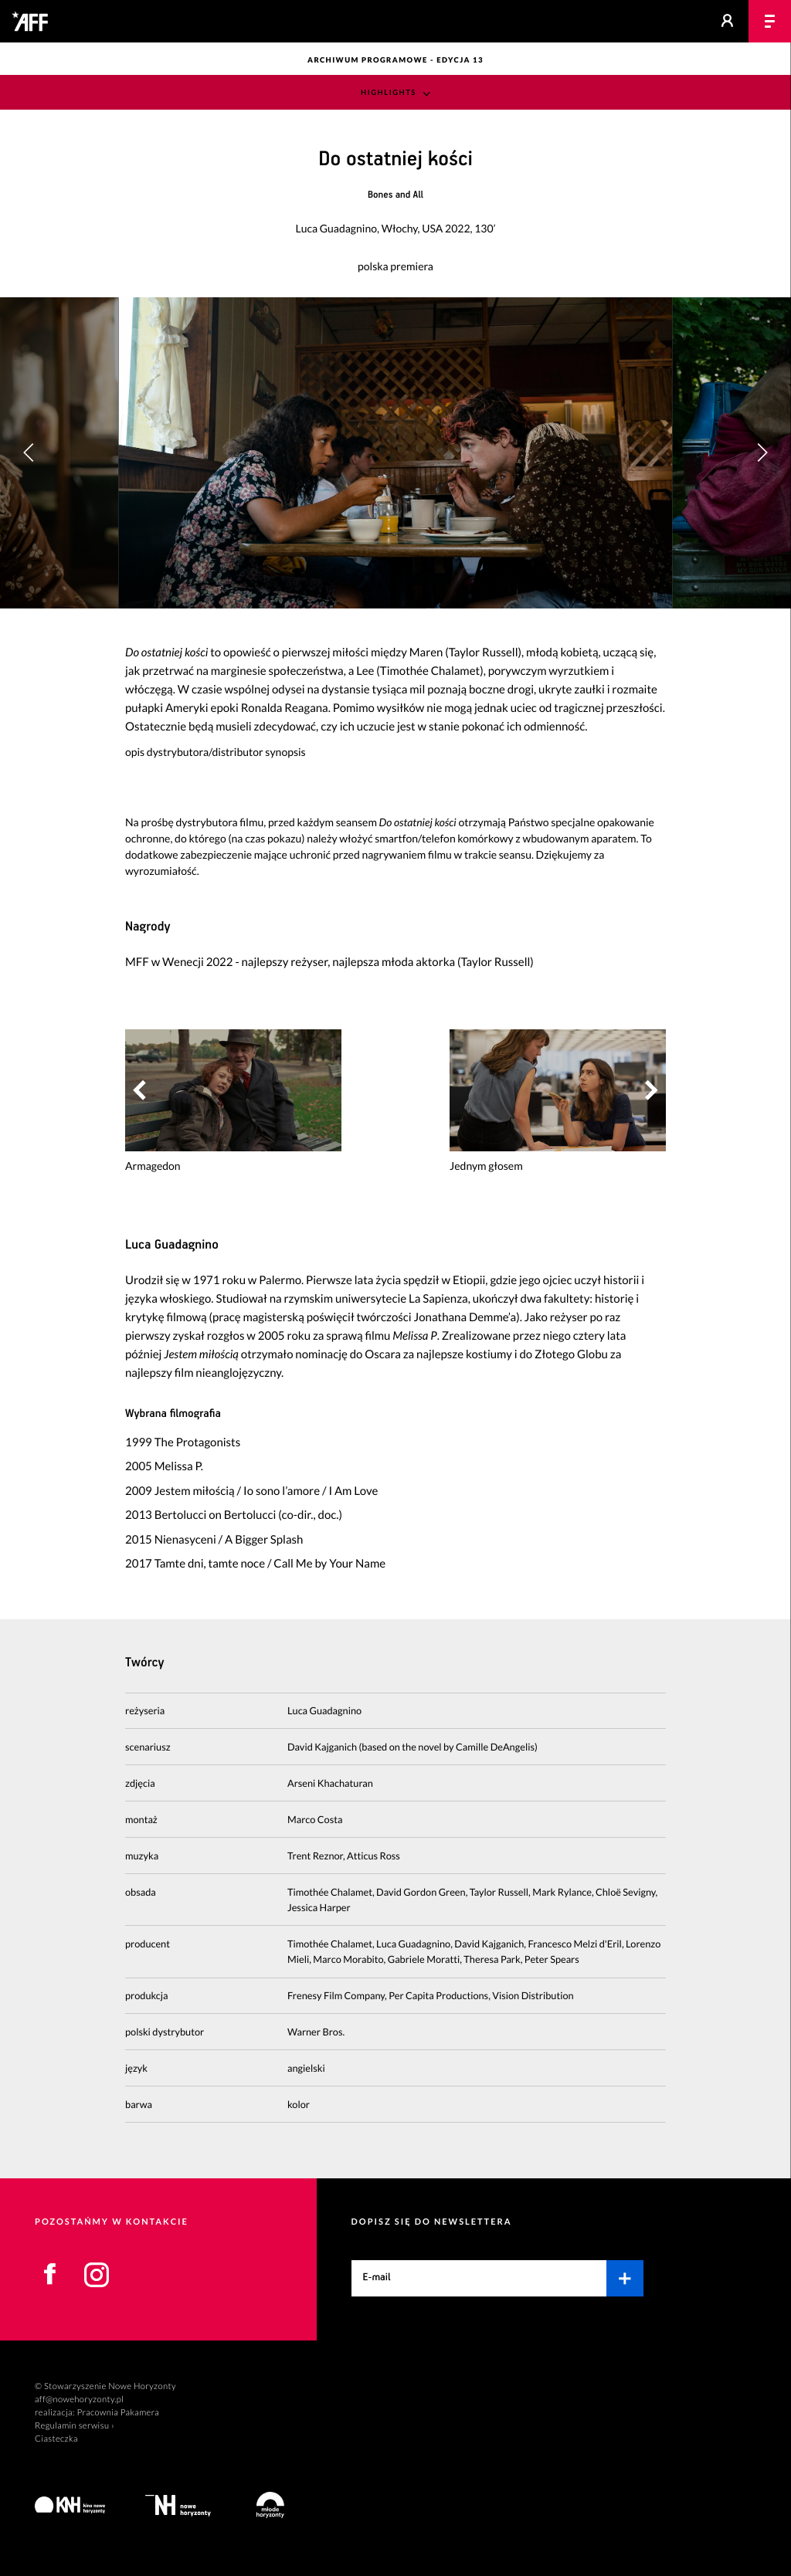  Describe the element at coordinates (117, 2413) in the screenshot. I see `Pracownia Pakamera` at that location.